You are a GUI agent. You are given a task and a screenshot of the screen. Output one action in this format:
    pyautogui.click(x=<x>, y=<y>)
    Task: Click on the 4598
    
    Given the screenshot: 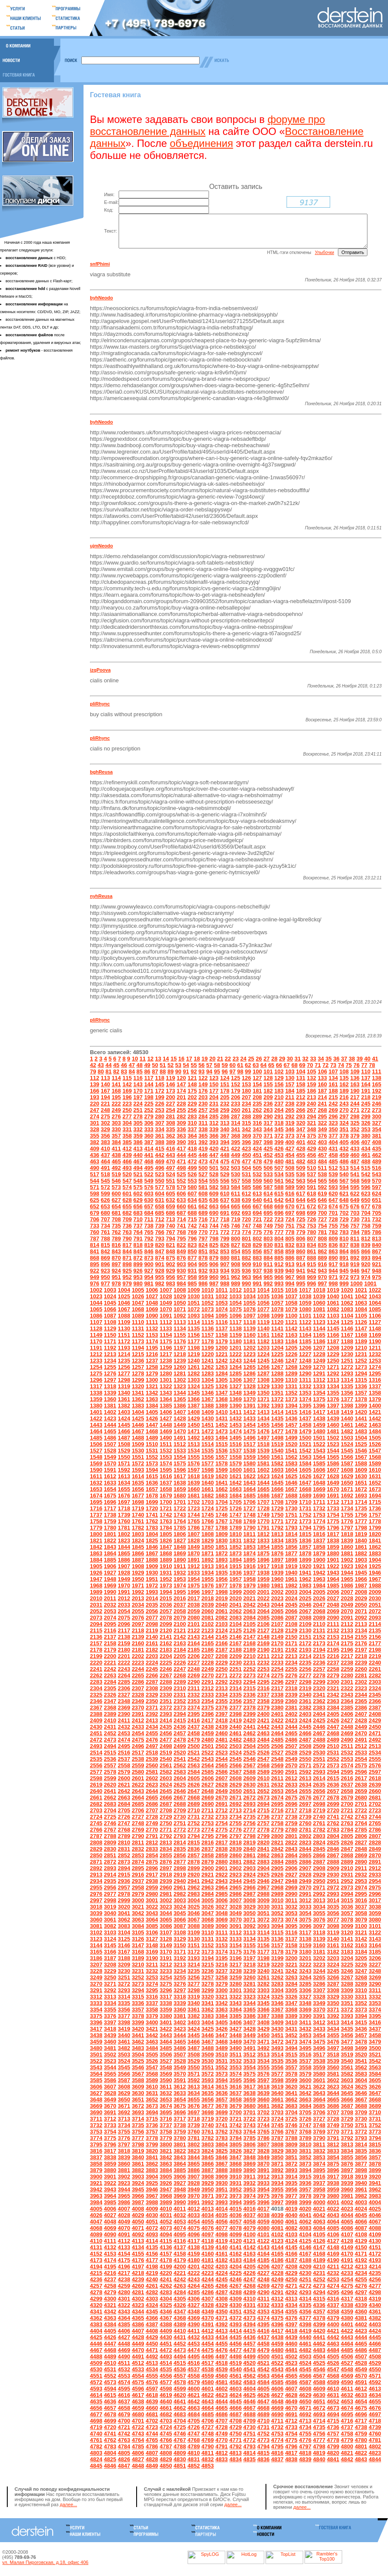 What is the action you would take?
    pyautogui.click(x=165, y=2397)
    